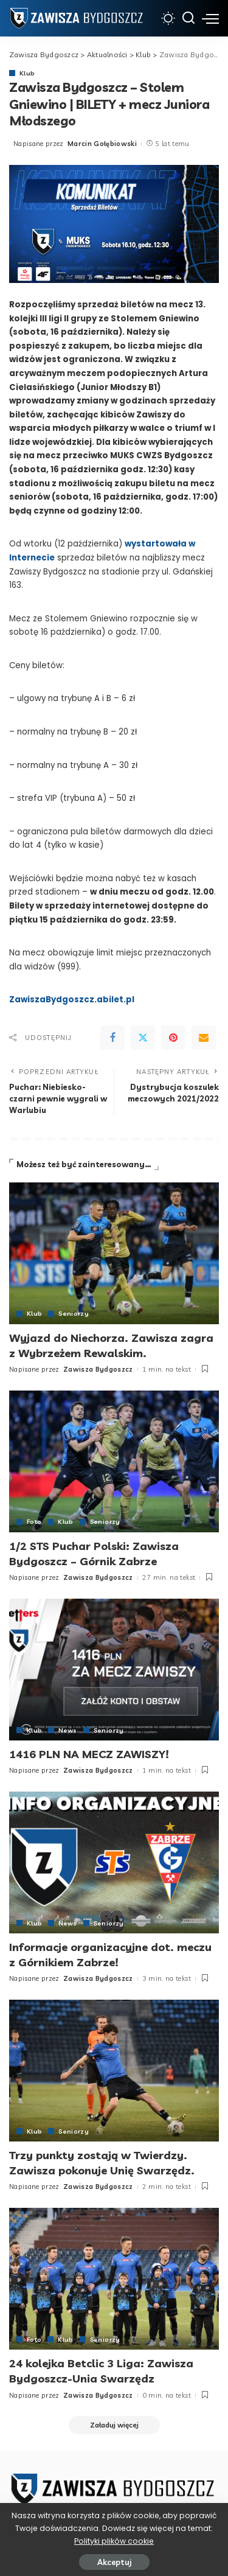  I want to click on Foto, so click(34, 1521).